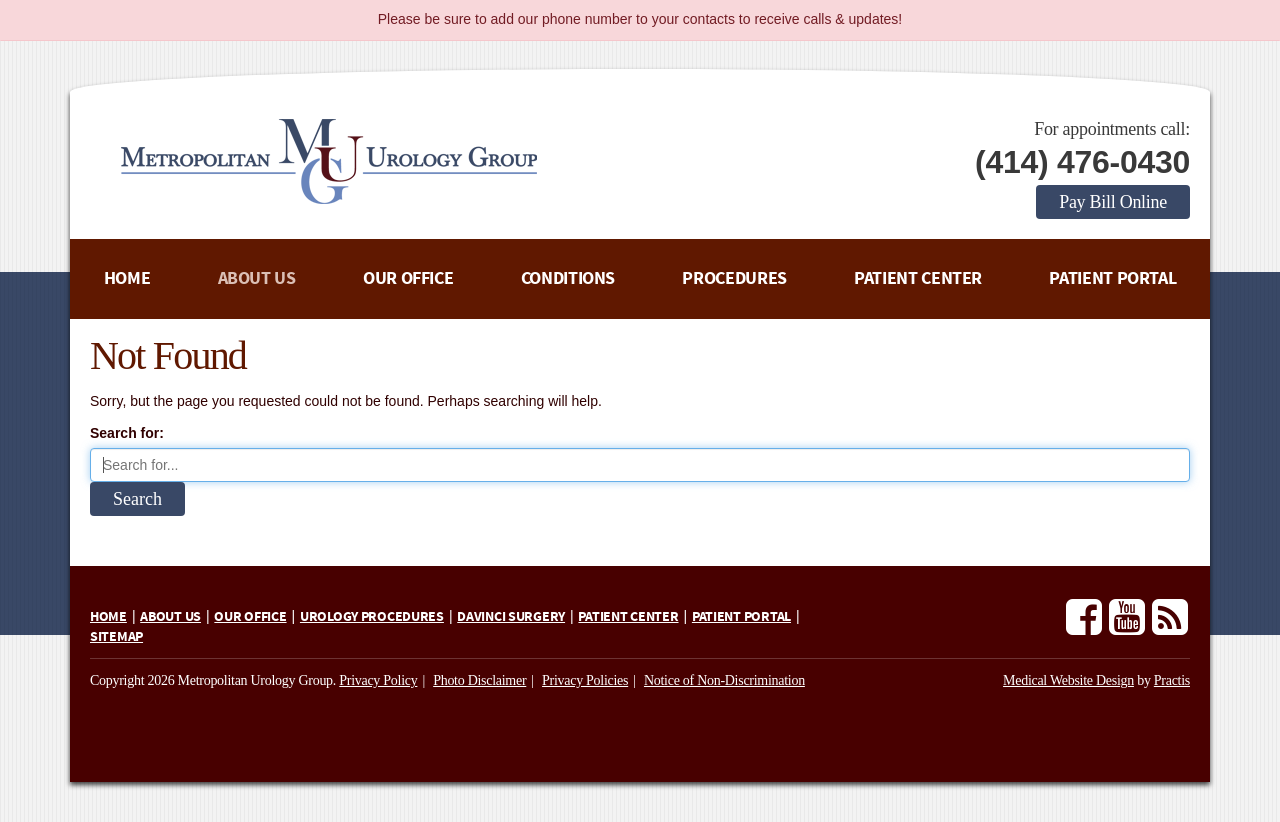  What do you see at coordinates (372, 617) in the screenshot?
I see `Urology Procedures` at bounding box center [372, 617].